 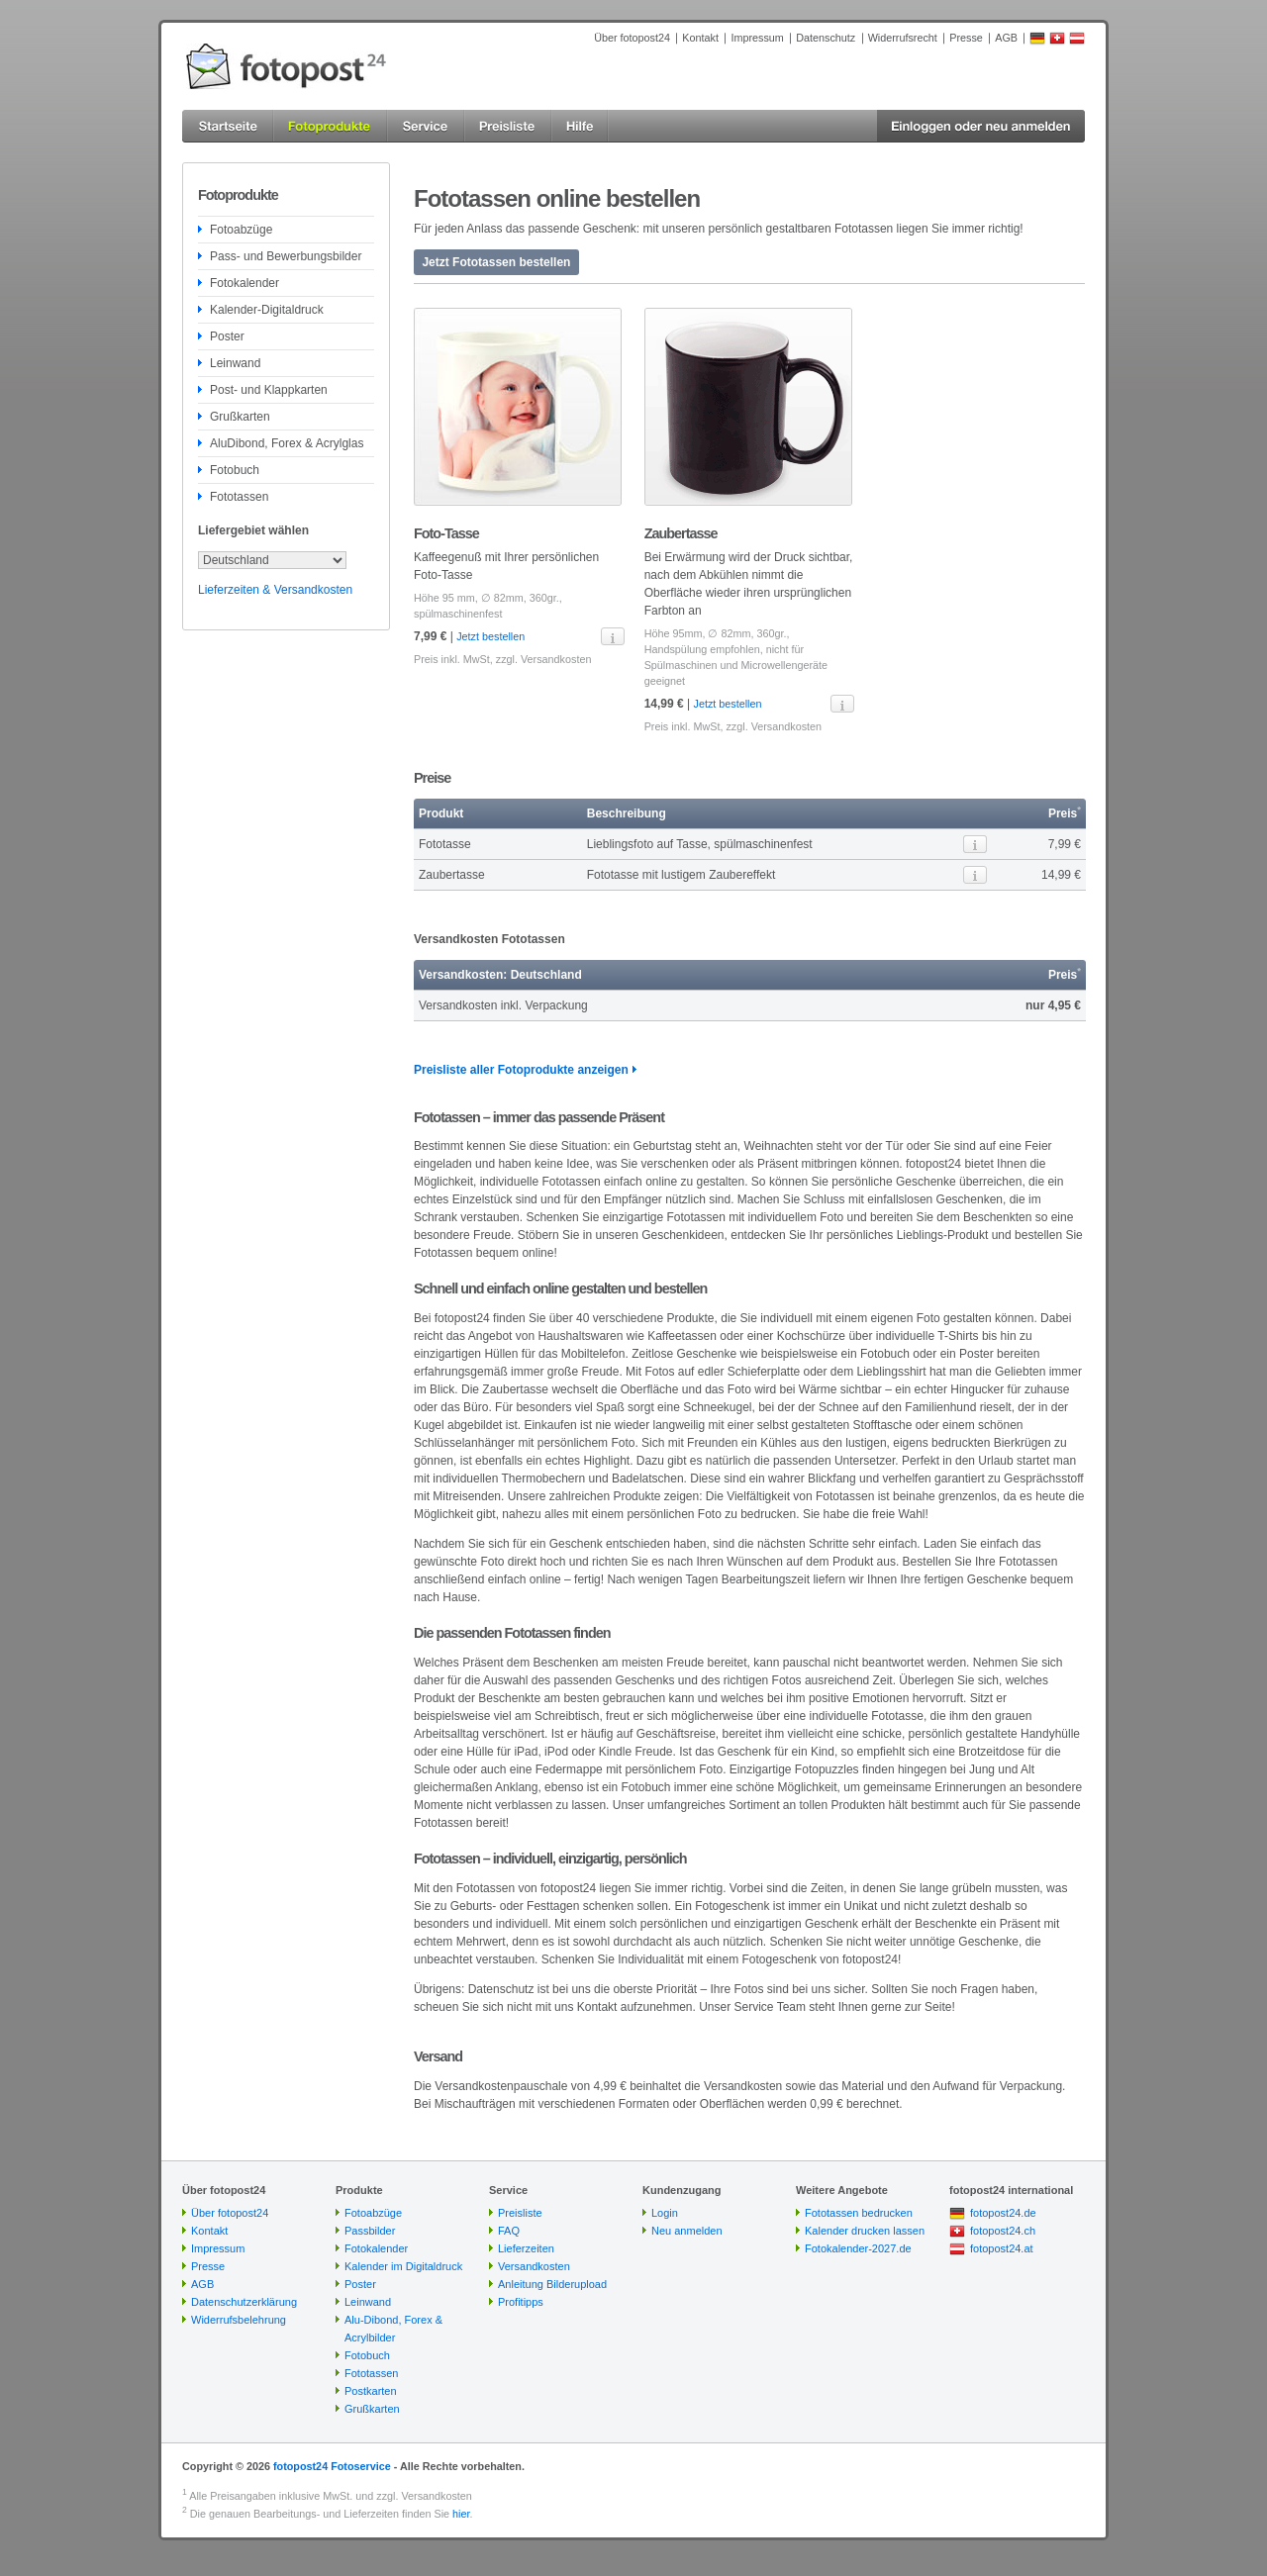 What do you see at coordinates (369, 2231) in the screenshot?
I see `Passbilder` at bounding box center [369, 2231].